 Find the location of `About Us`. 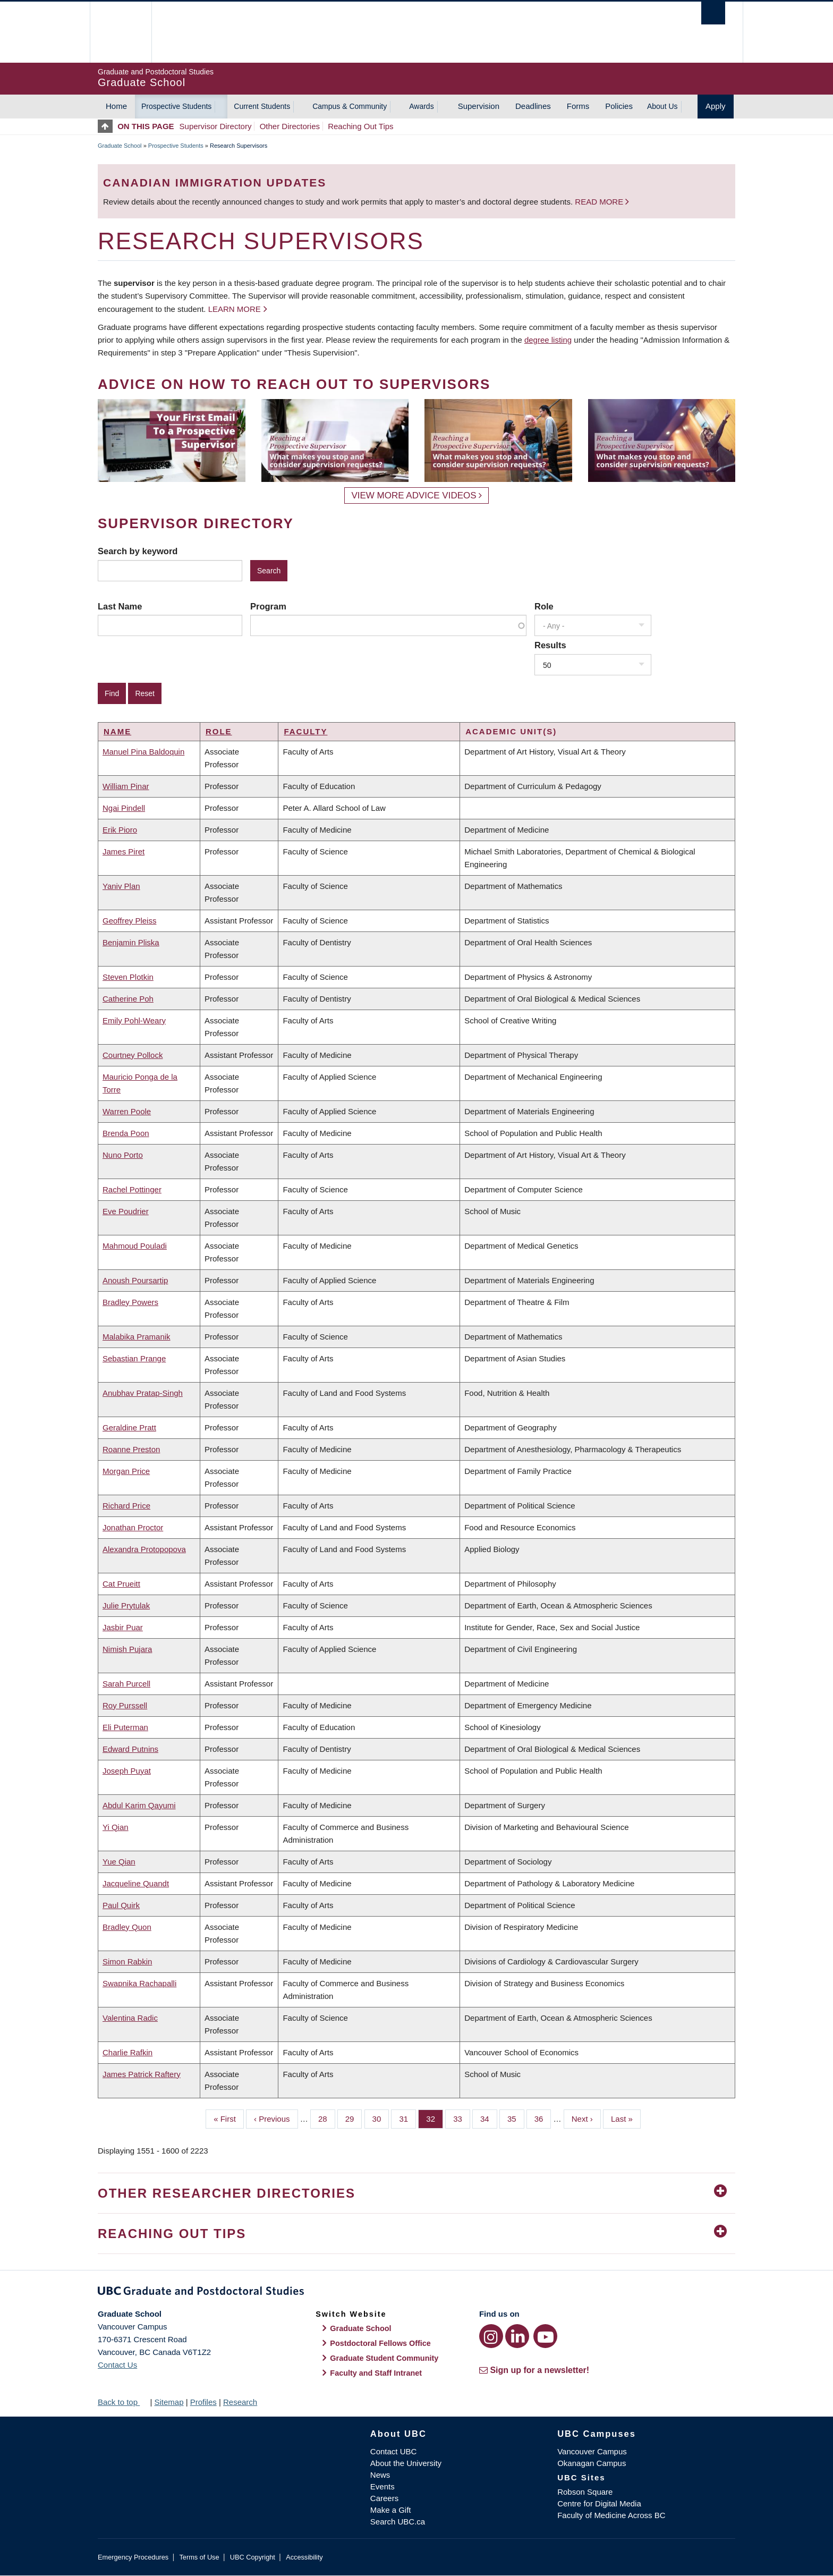

About Us is located at coordinates (662, 106).